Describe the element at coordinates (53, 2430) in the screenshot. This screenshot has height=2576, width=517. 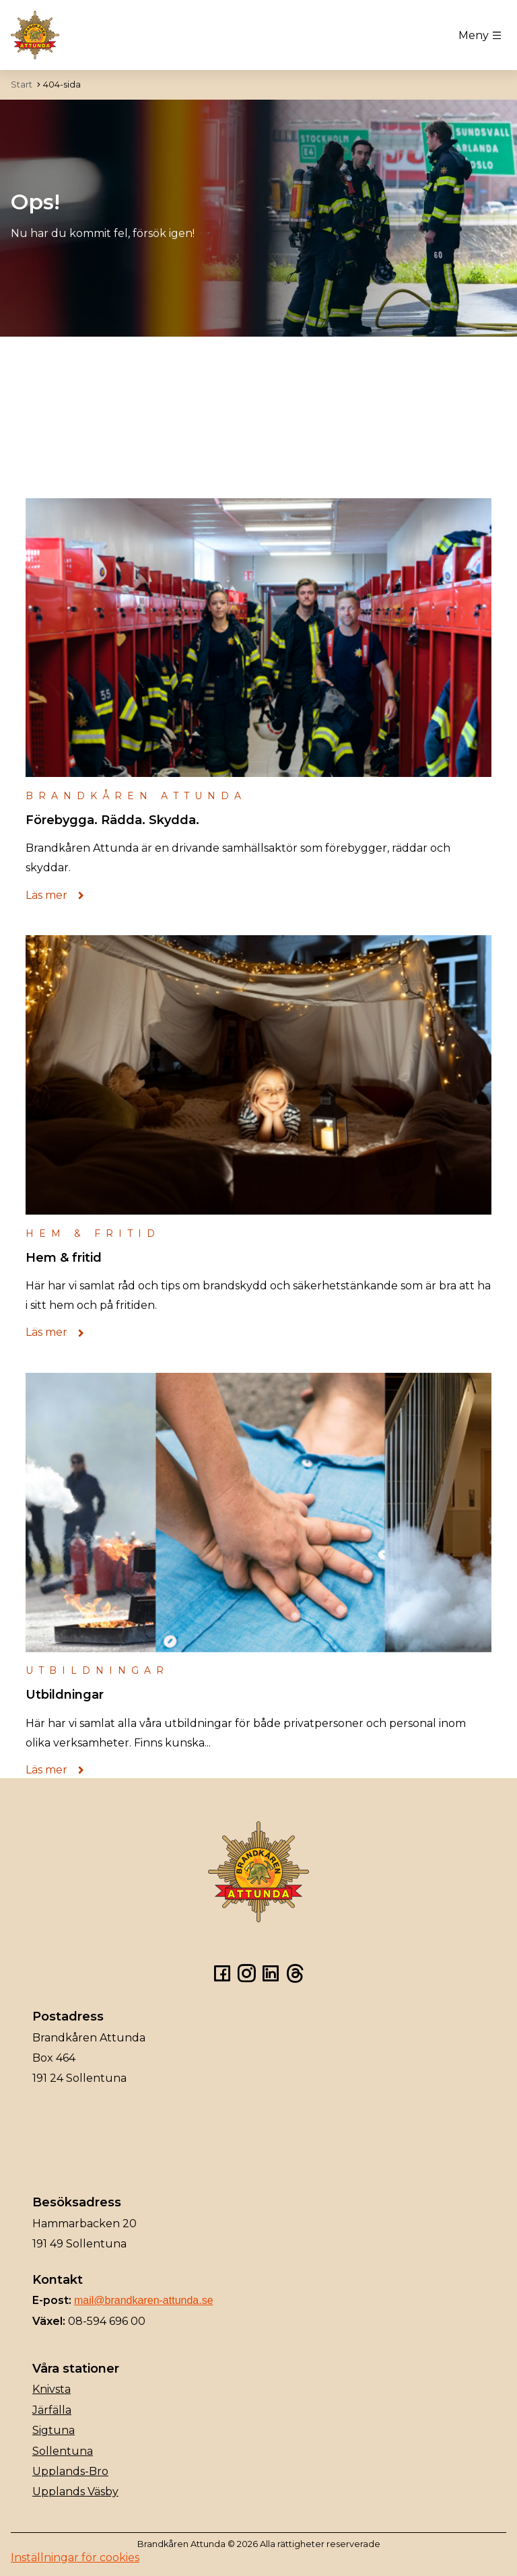
I see `Sigtuna` at that location.